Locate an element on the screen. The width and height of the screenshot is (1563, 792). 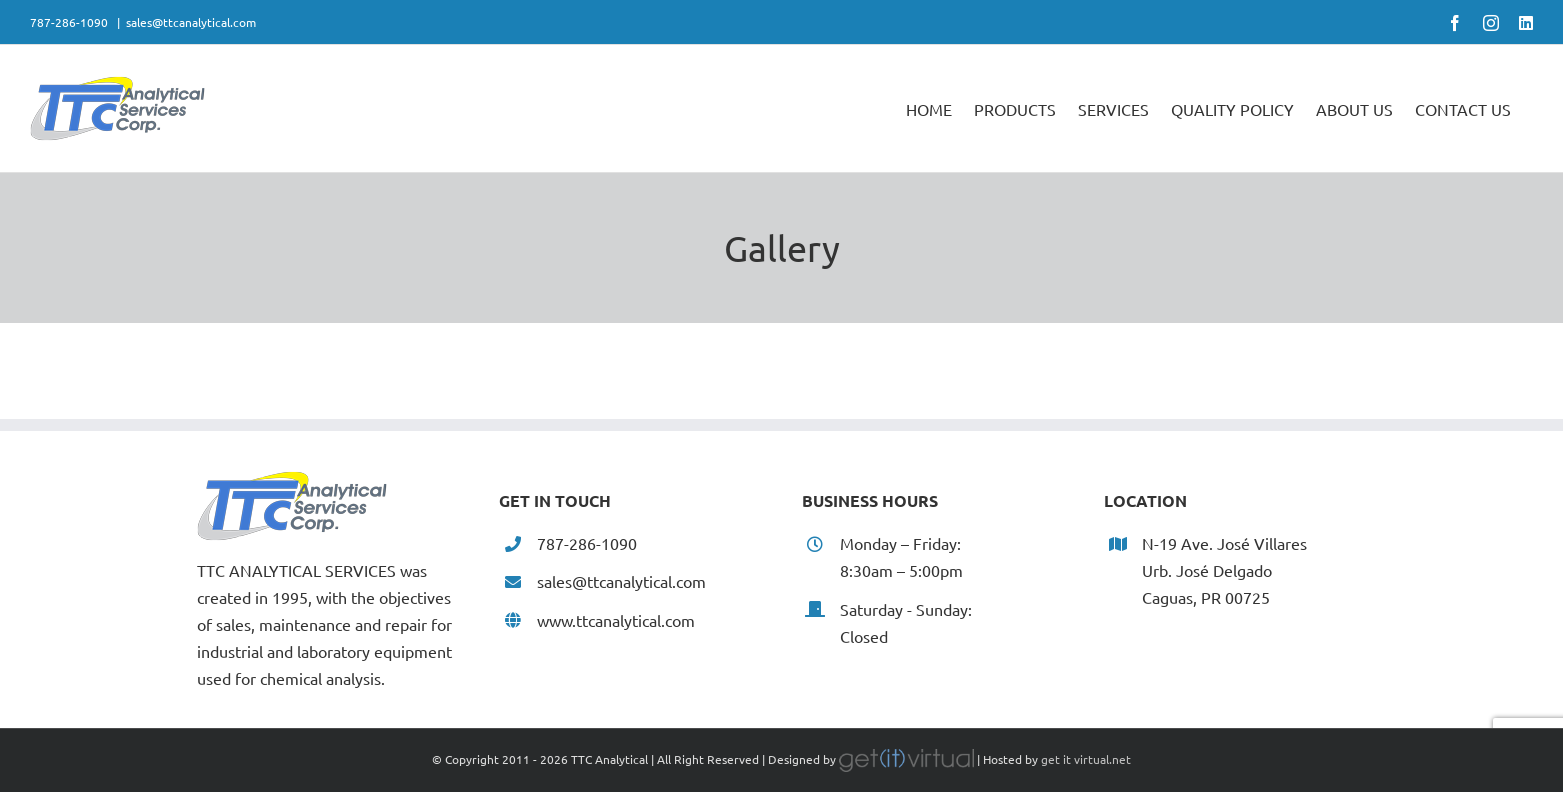
get it virtual.net is located at coordinates (1086, 759).